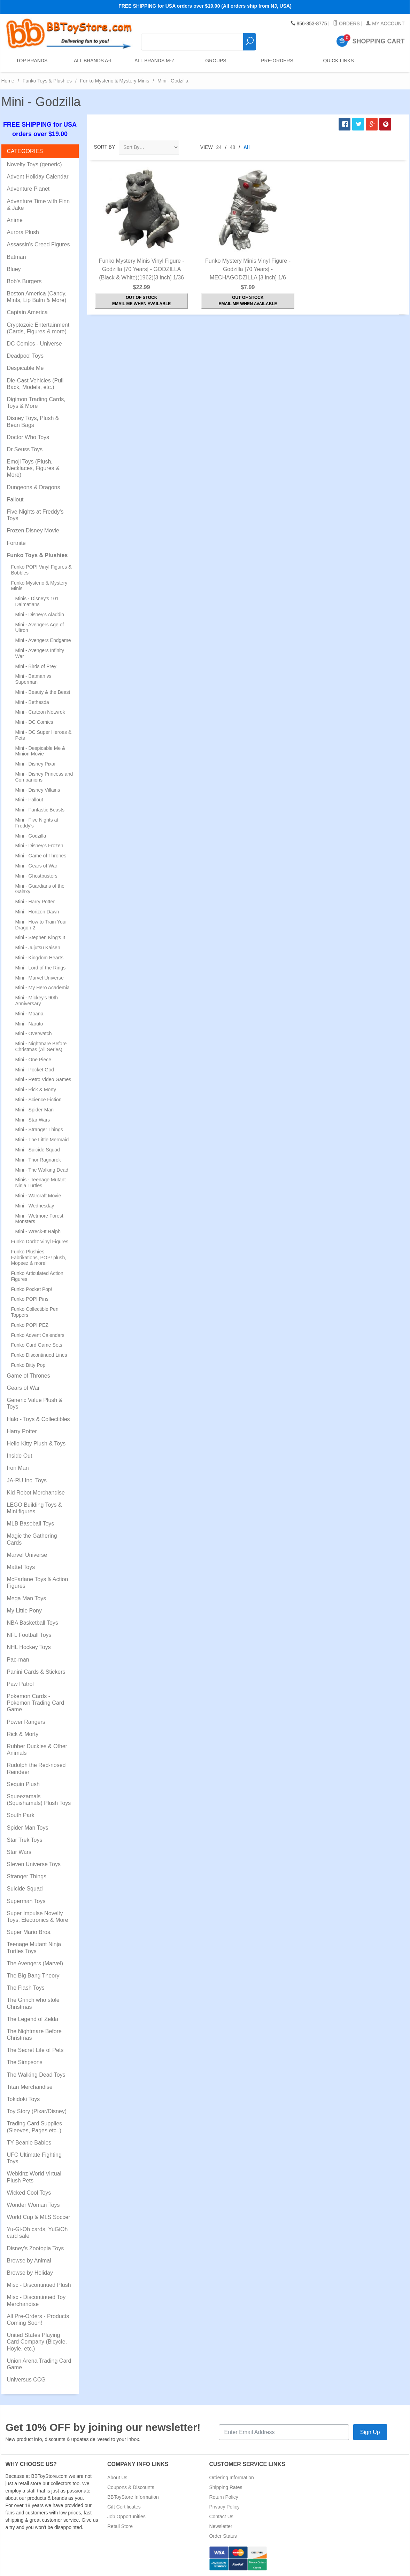 Image resolution: width=410 pixels, height=2576 pixels. Describe the element at coordinates (35, 2248) in the screenshot. I see `Disney's Zootopia Toys` at that location.